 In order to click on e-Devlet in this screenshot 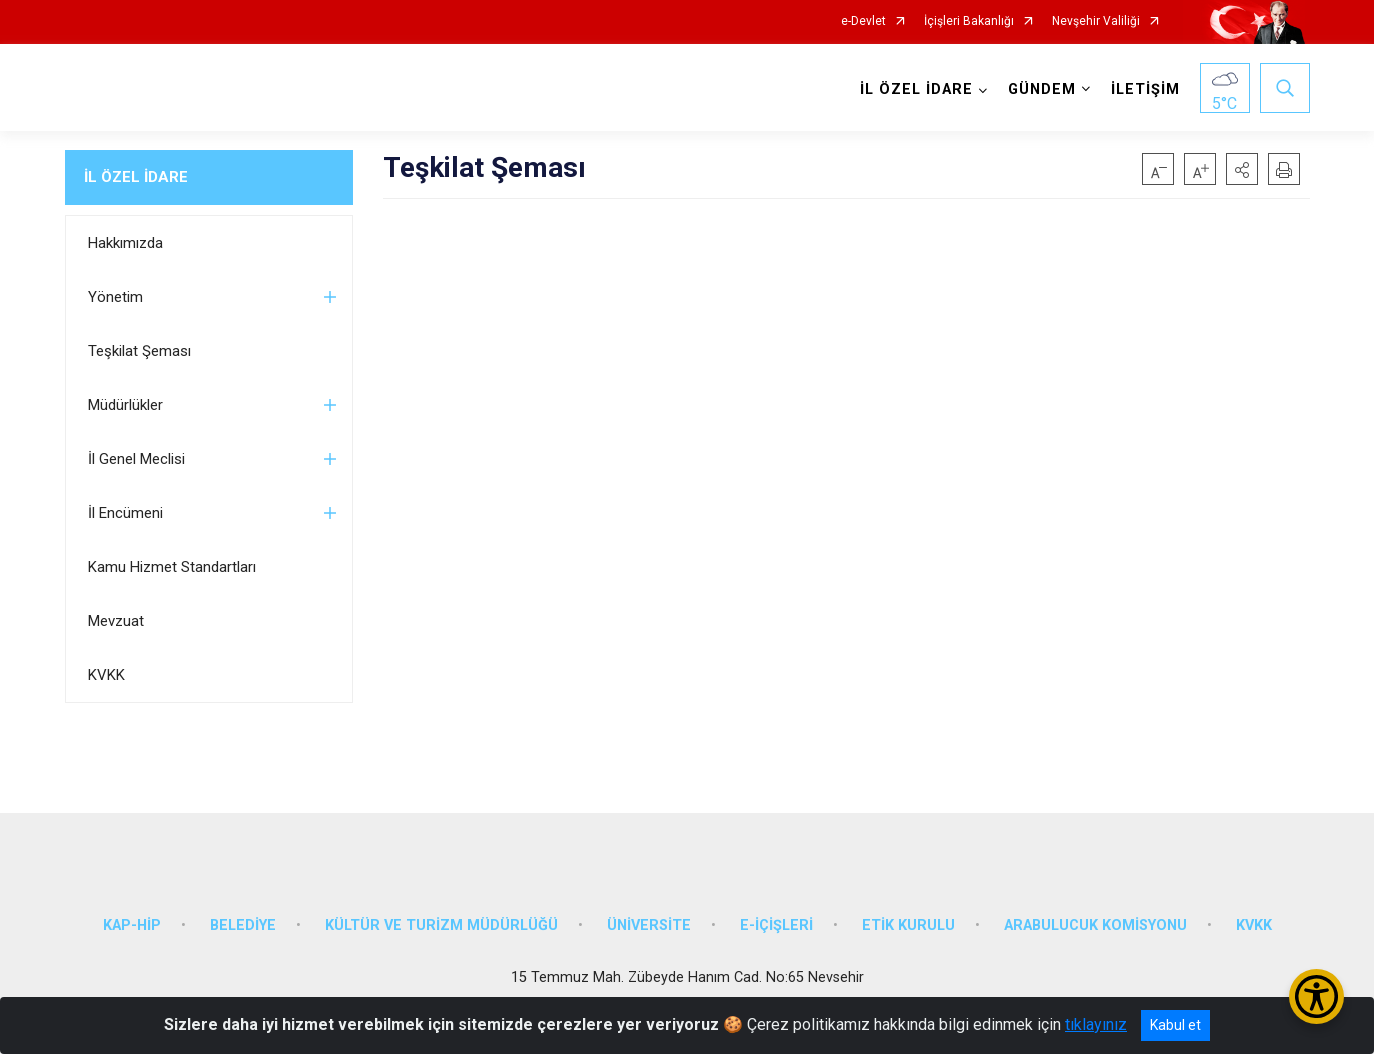, I will do `click(863, 21)`.